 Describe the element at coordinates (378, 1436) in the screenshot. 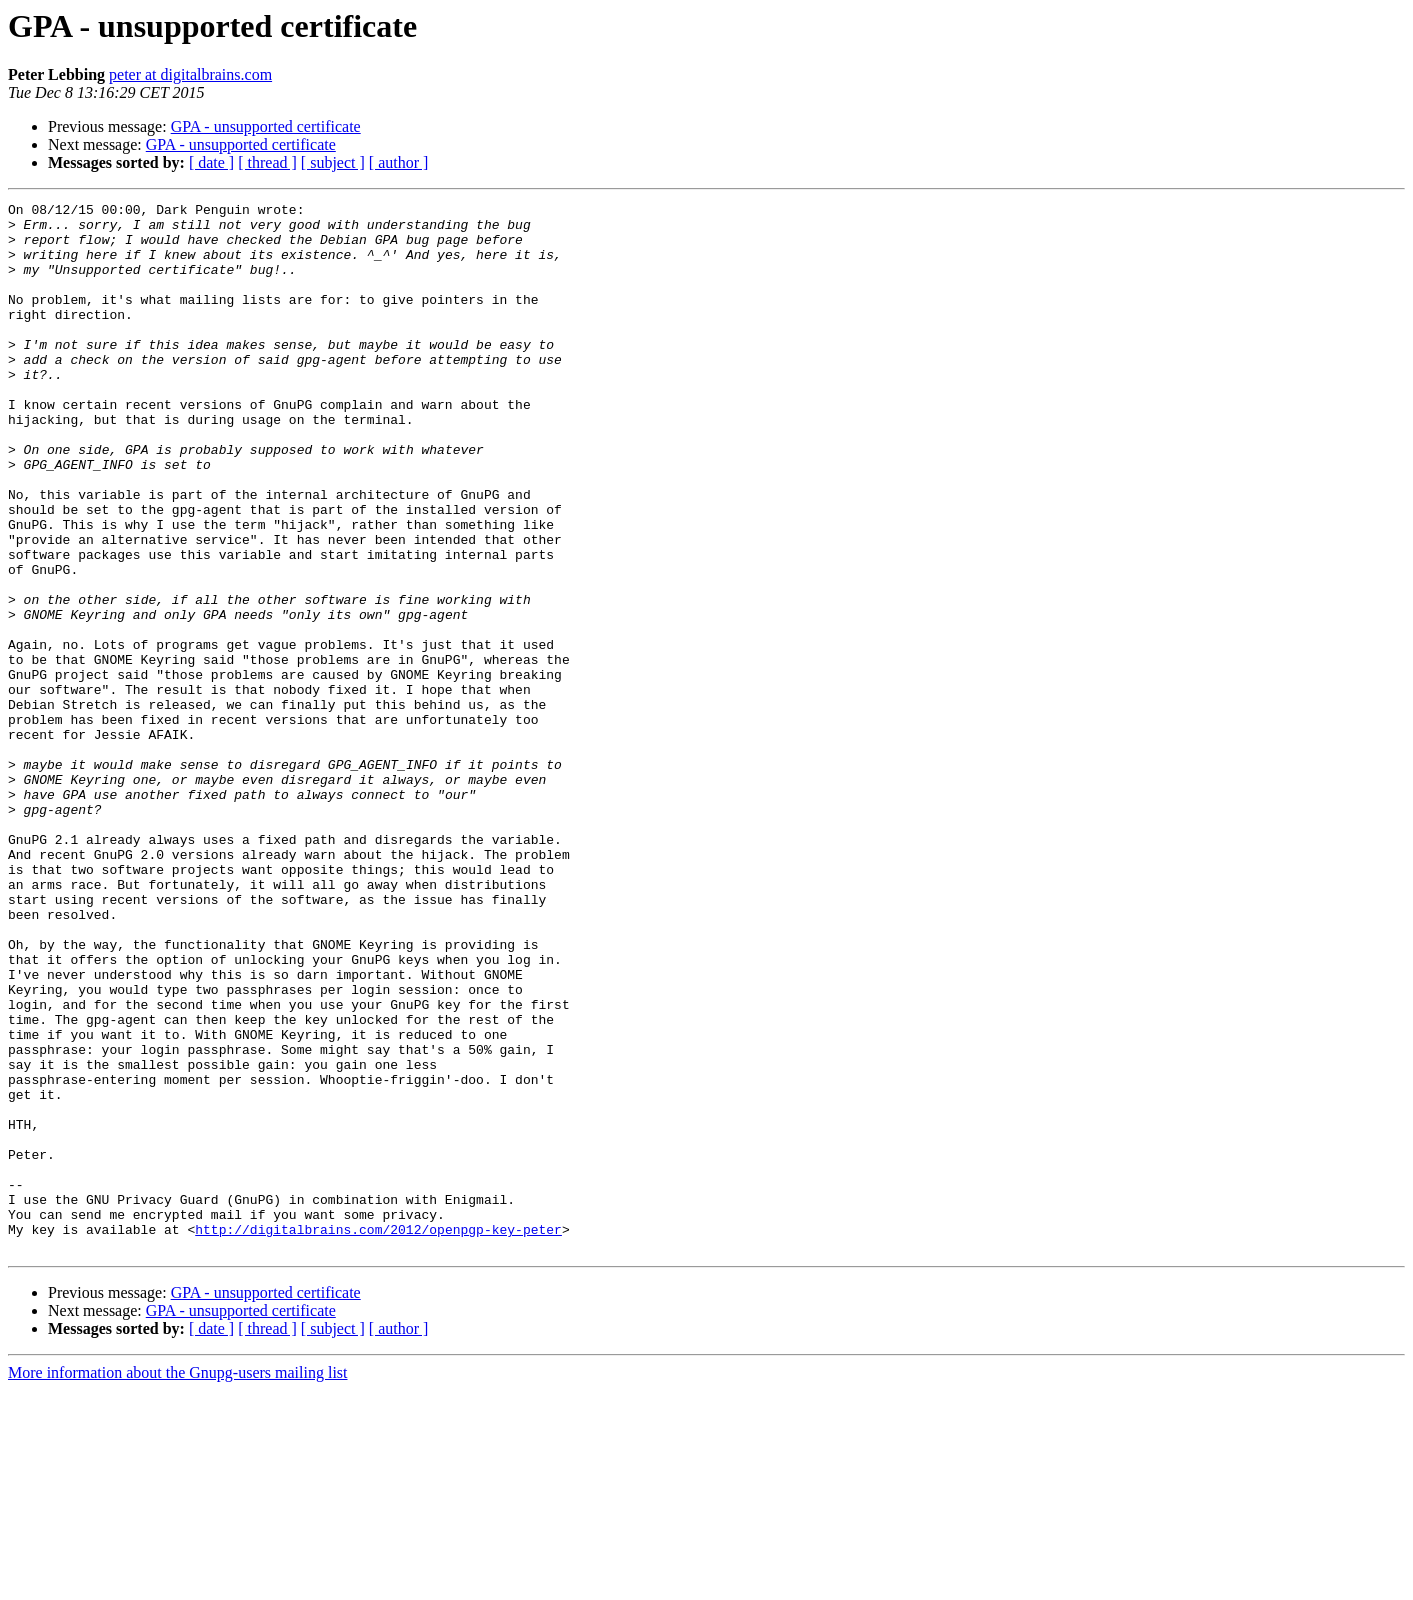

I see `http://digitalbrains.com/2012/openpgp-key-peter` at that location.